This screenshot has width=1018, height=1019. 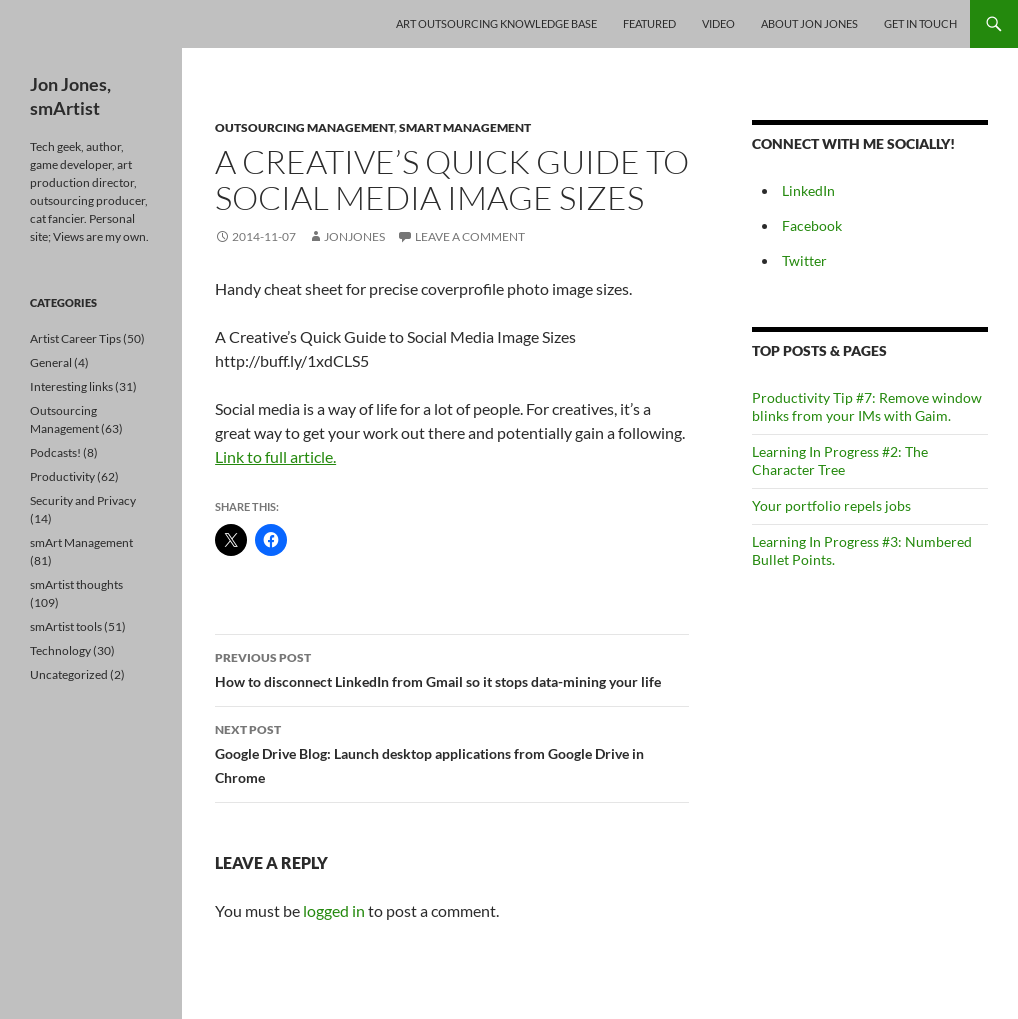 I want to click on smArtist thoughts, so click(x=76, y=584).